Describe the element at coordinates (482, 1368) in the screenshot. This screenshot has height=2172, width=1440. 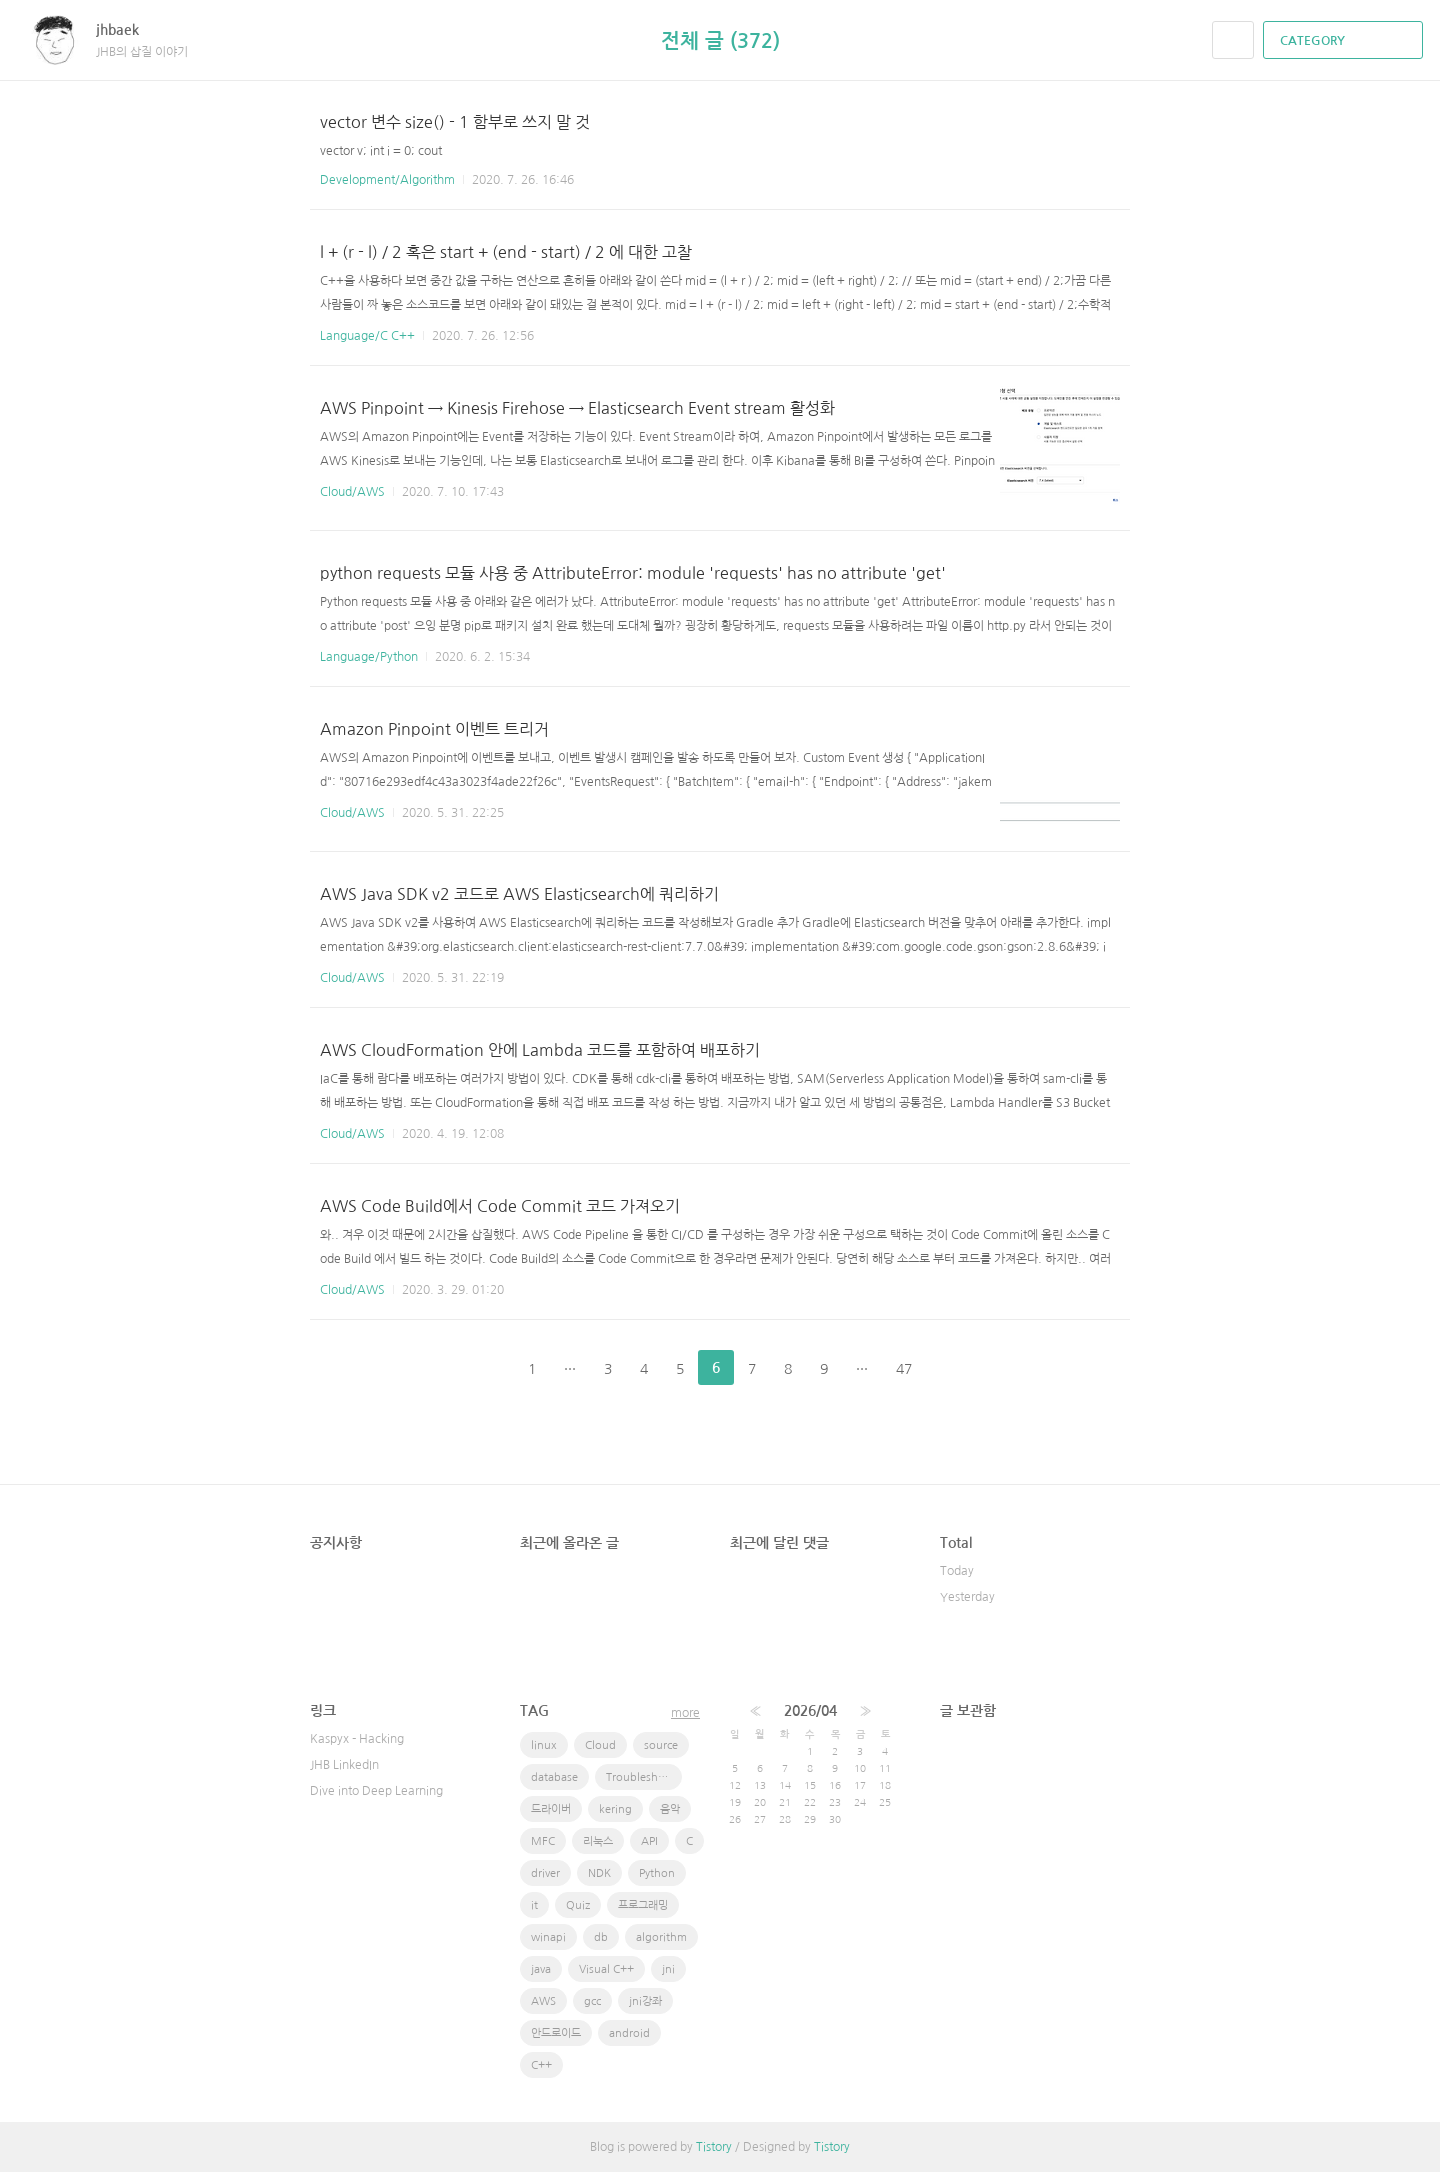
I see `이전` at that location.